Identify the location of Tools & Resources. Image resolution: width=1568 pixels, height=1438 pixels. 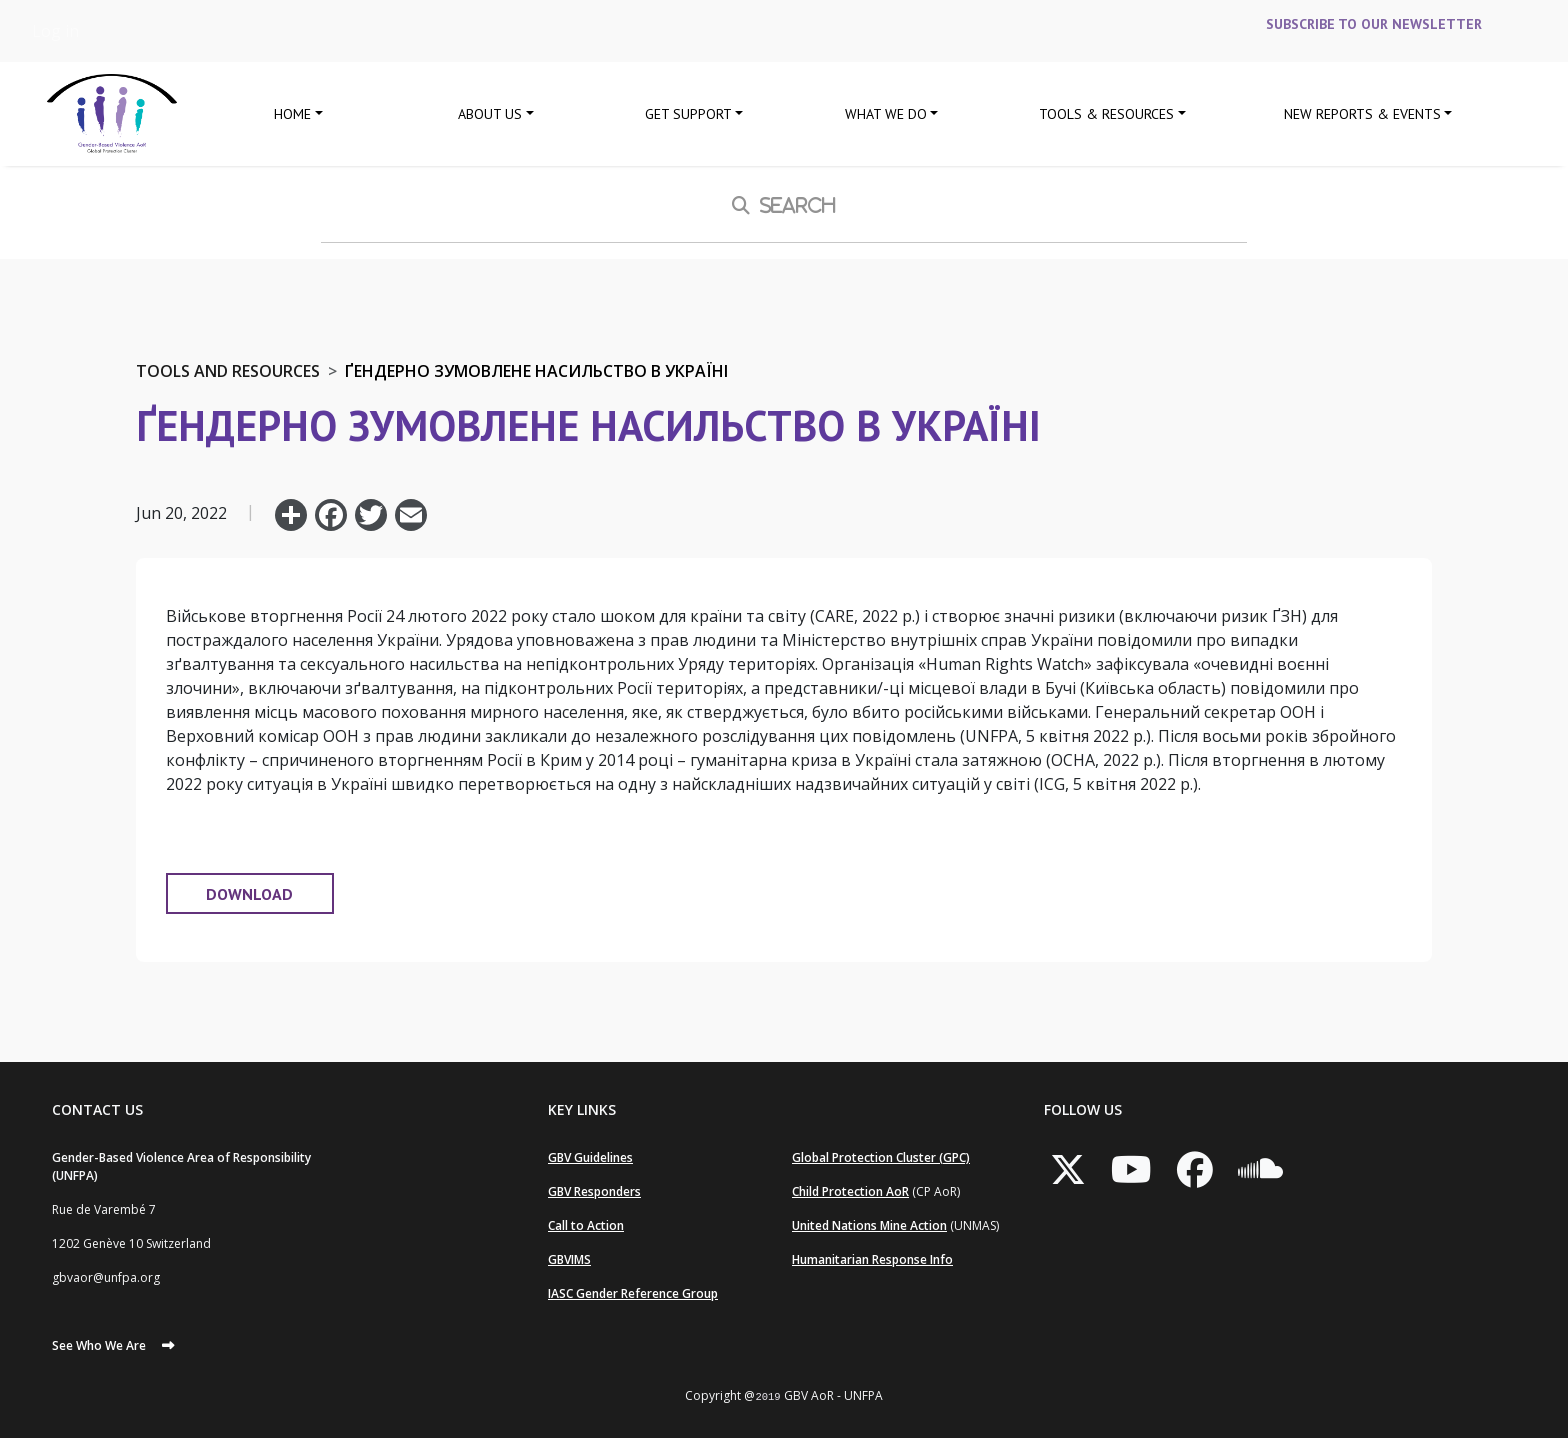
(1106, 114).